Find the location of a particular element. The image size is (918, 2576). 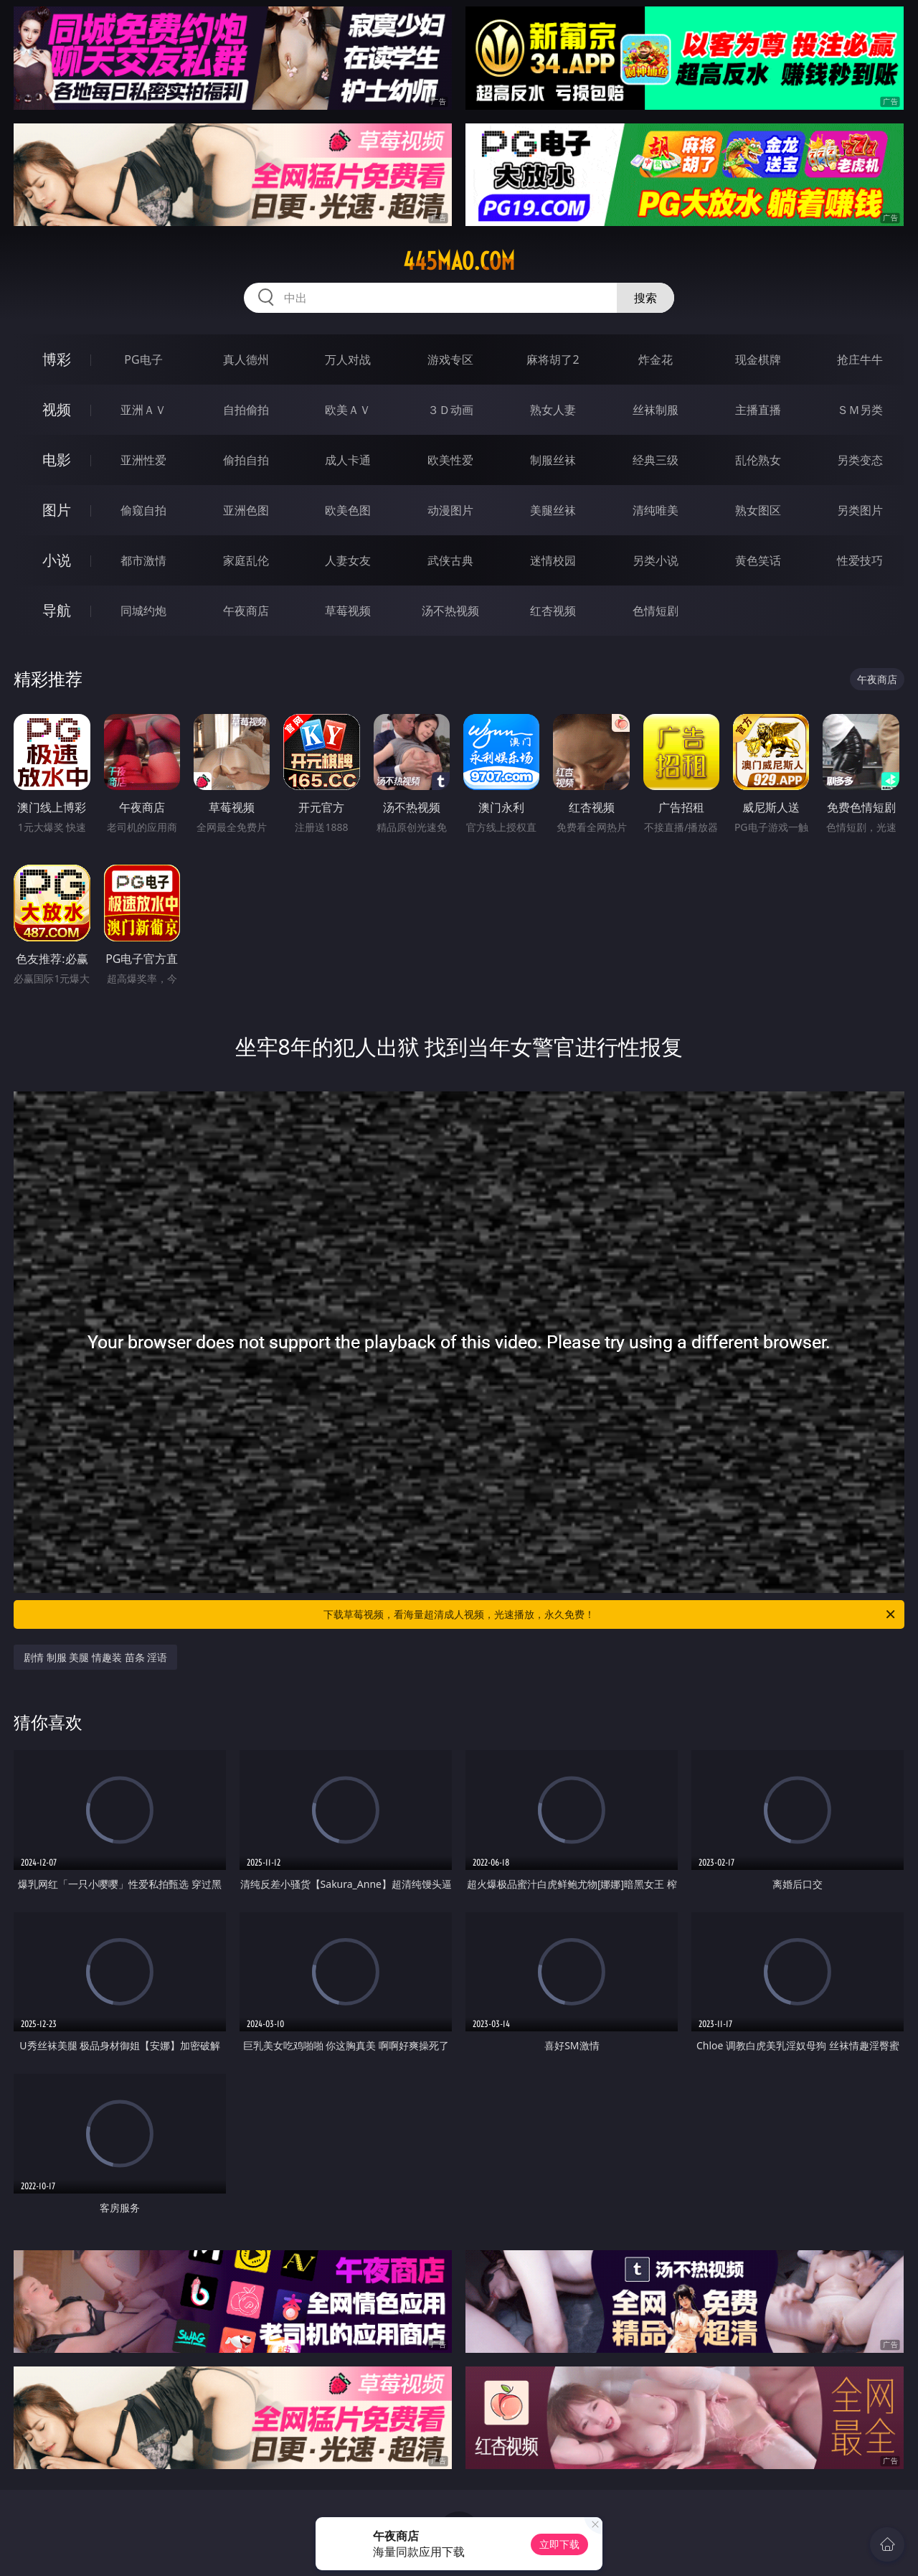

现金棋牌 is located at coordinates (758, 359).